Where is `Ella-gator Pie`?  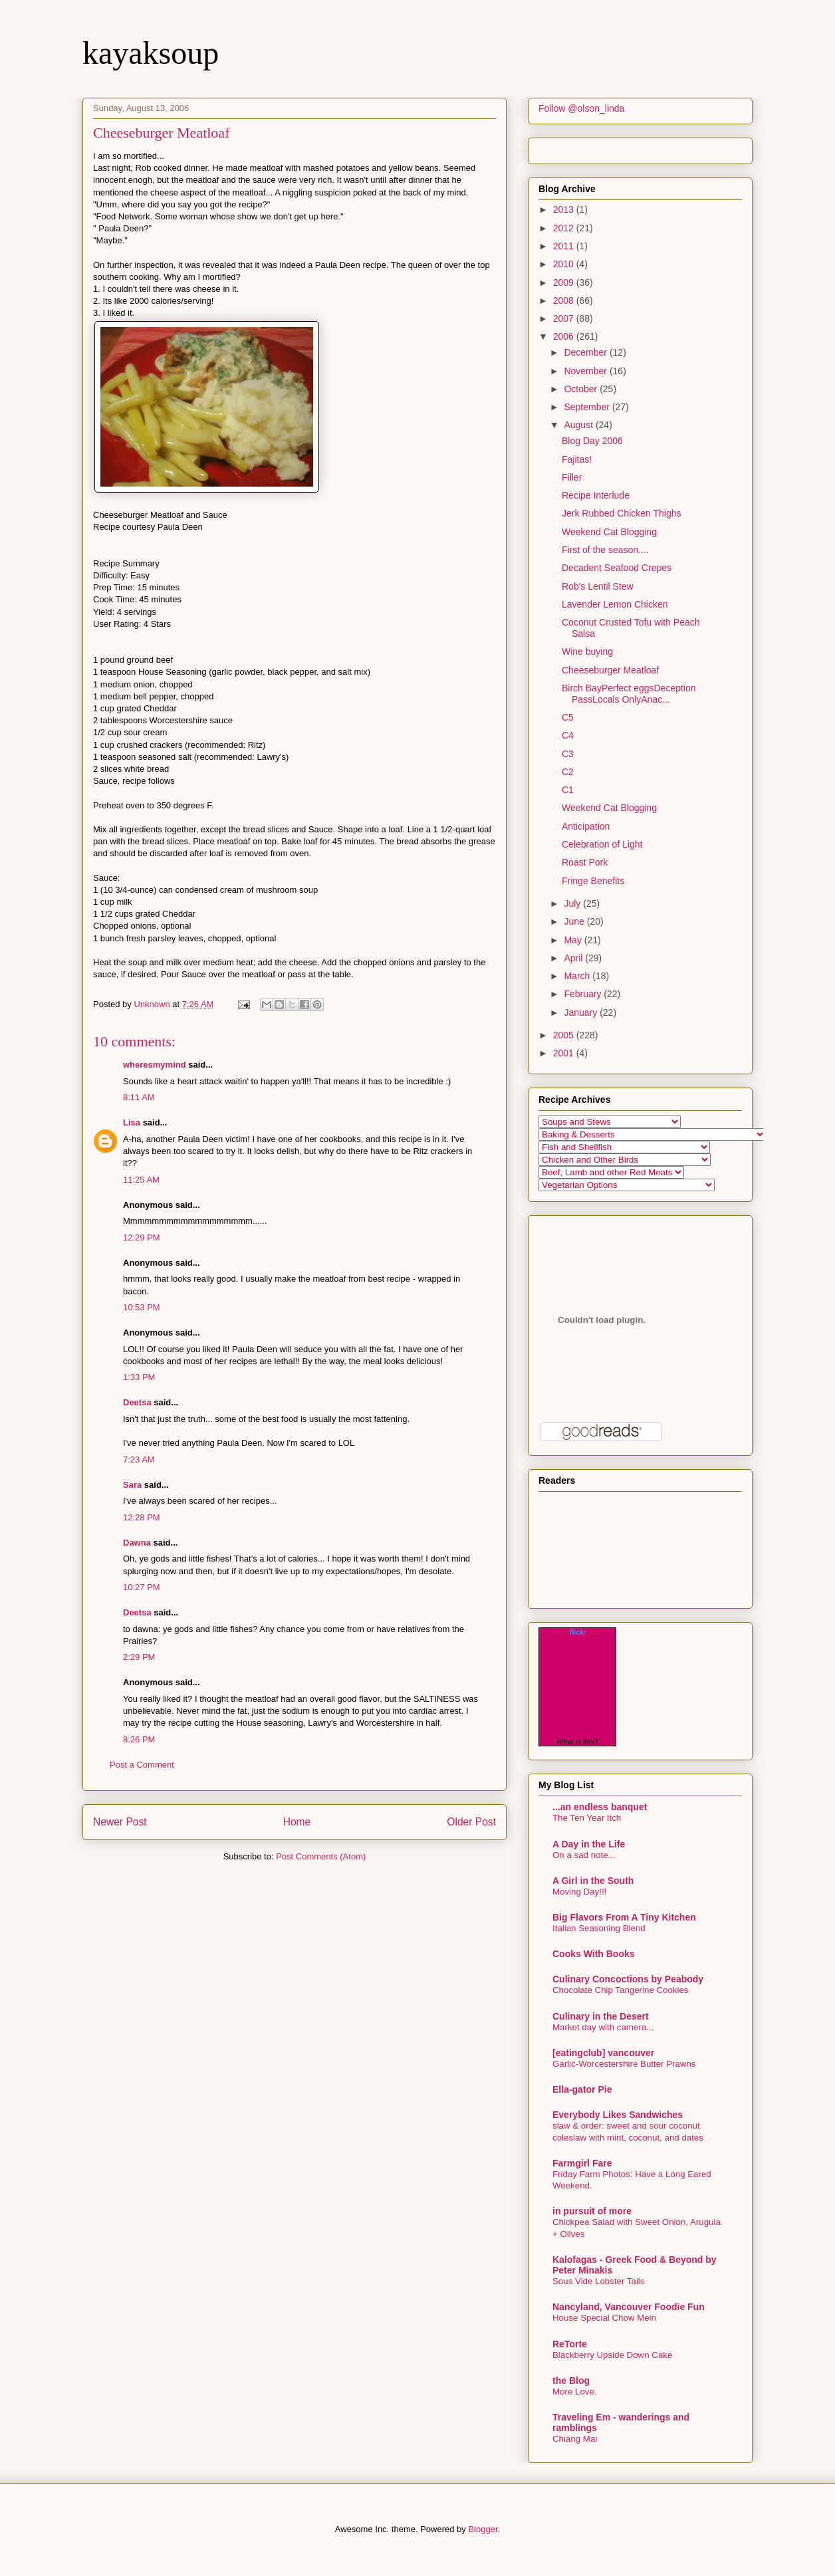
Ella-gator Pie is located at coordinates (582, 2089).